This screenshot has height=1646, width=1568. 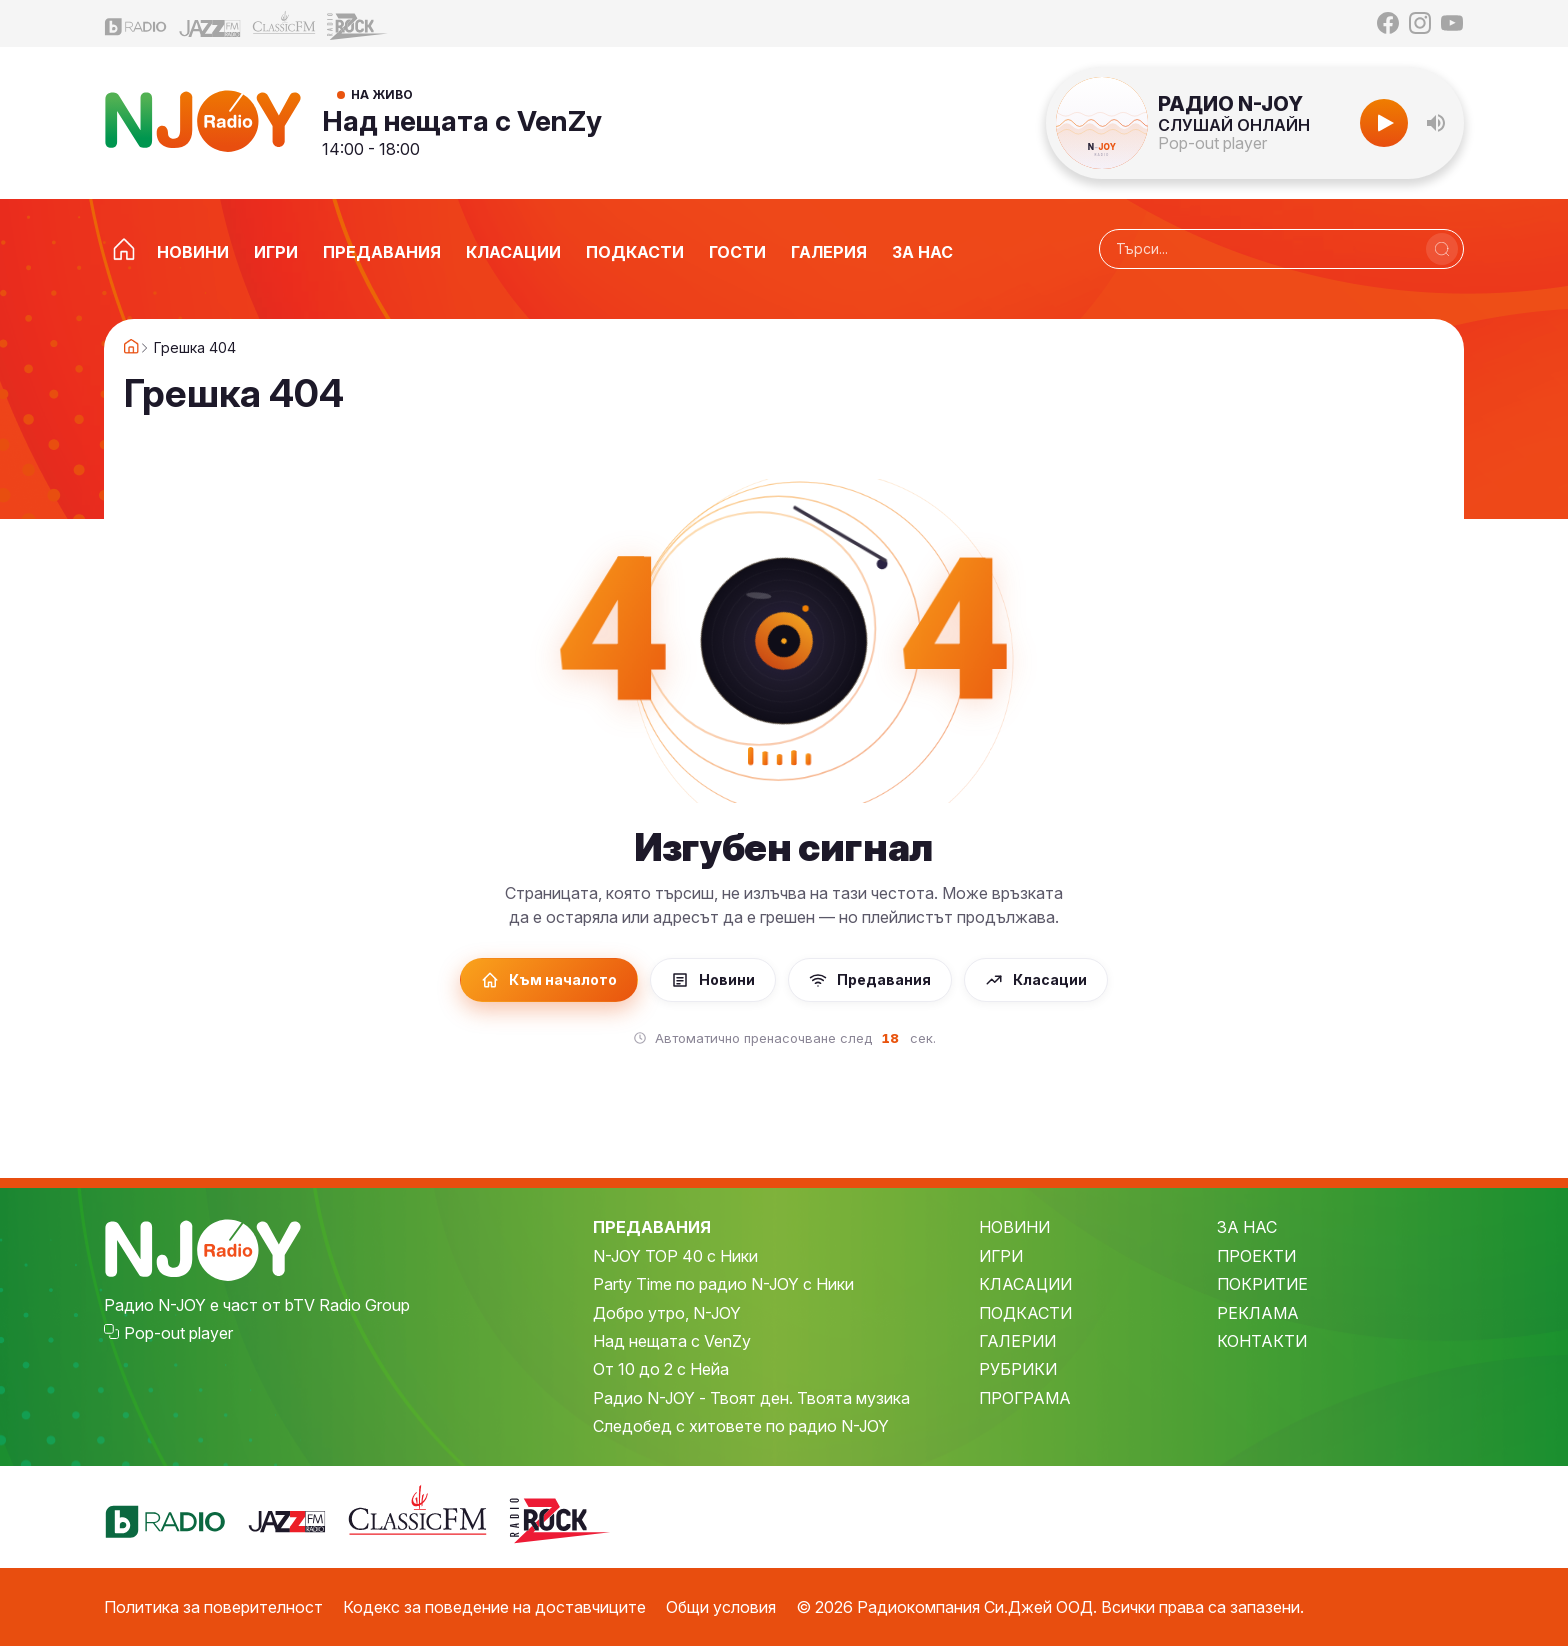 I want to click on Следобед с хитовете по радио N-JOY, so click(x=741, y=1426).